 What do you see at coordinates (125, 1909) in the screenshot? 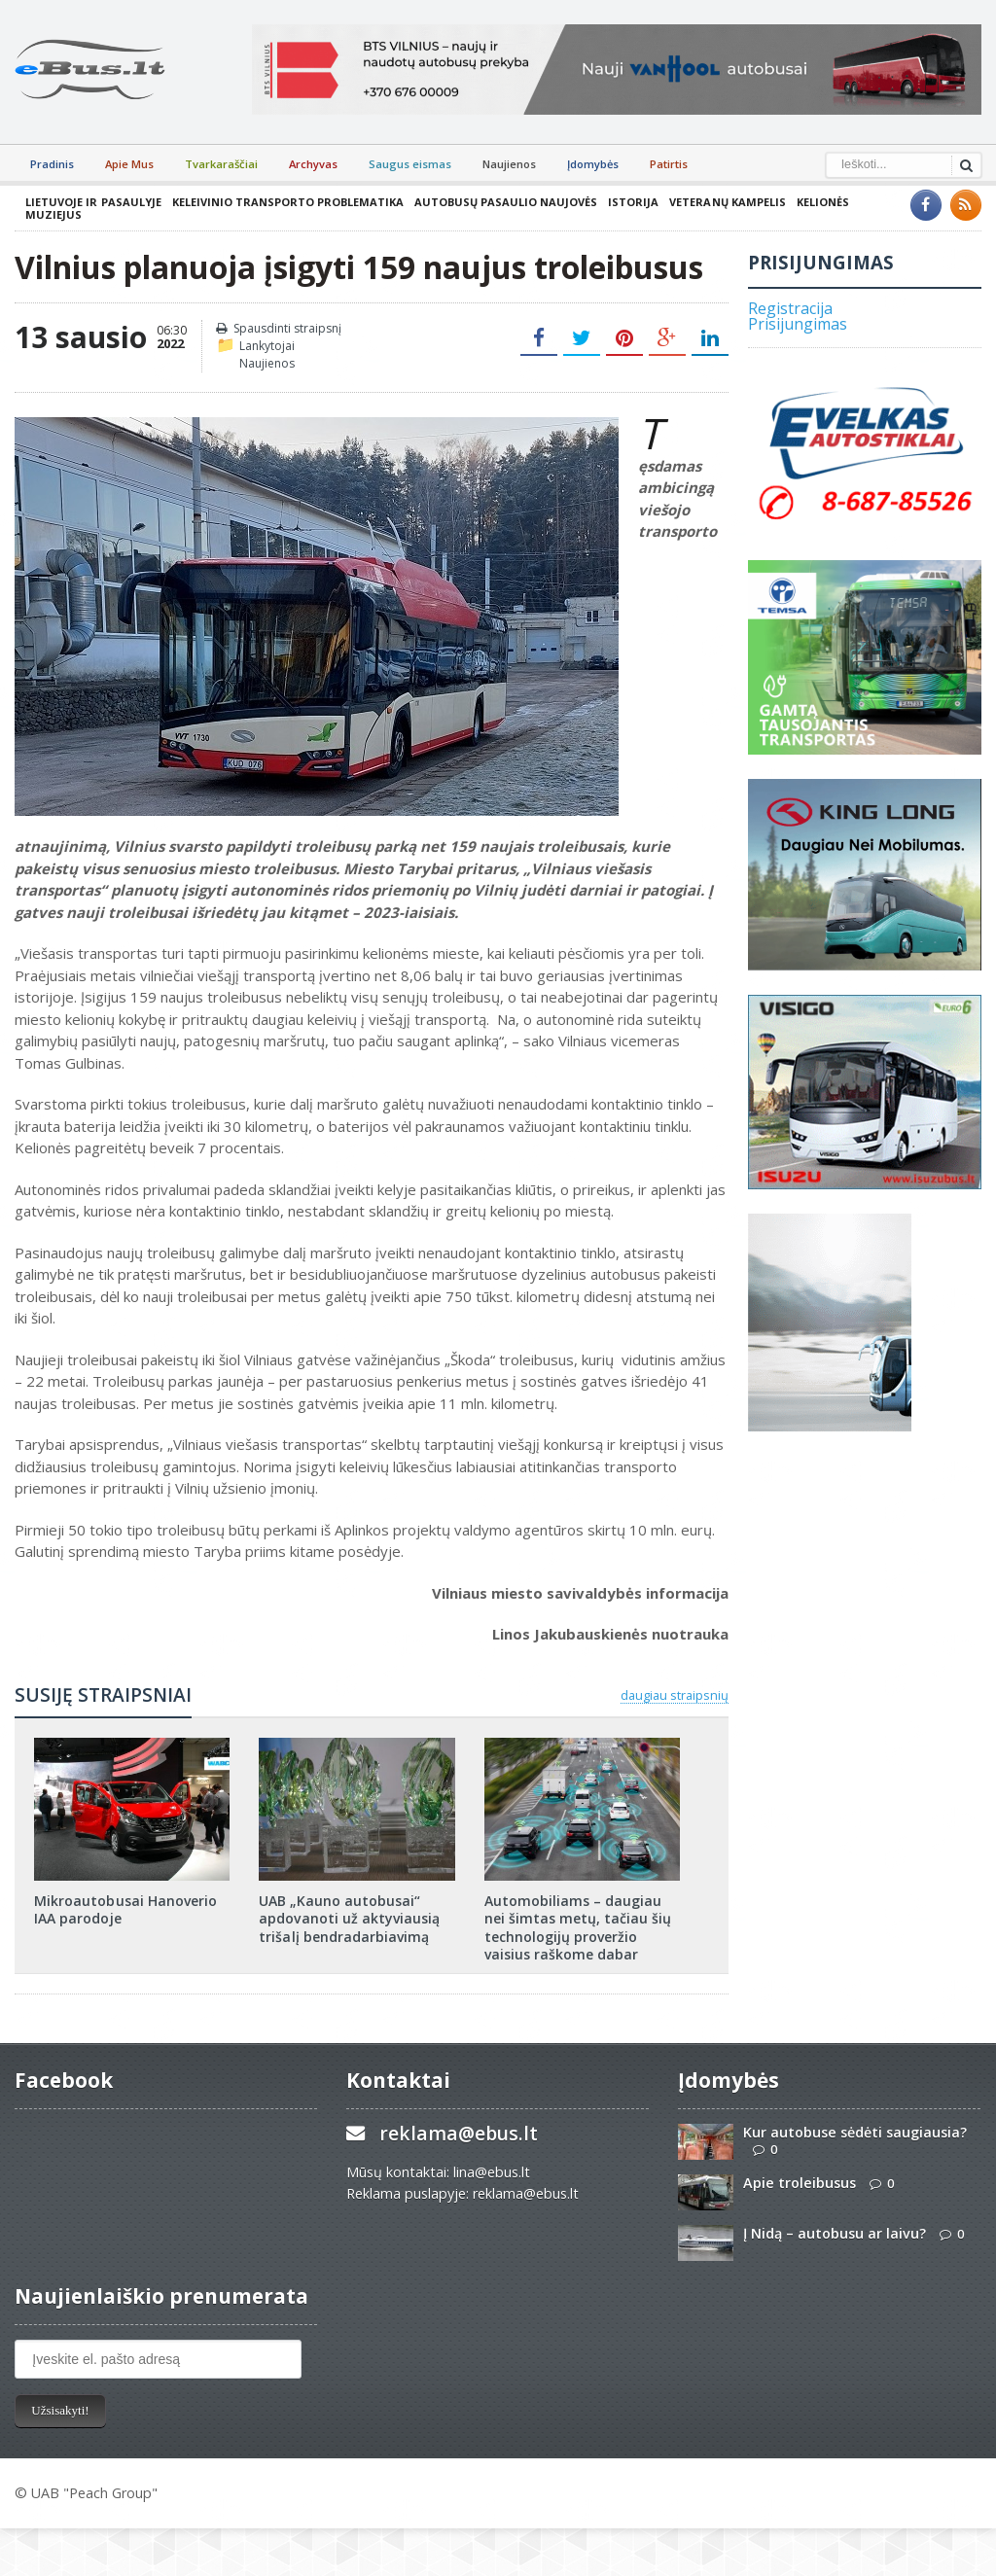
I see `Mikroautobusai Hanoverio IAA parodoje` at bounding box center [125, 1909].